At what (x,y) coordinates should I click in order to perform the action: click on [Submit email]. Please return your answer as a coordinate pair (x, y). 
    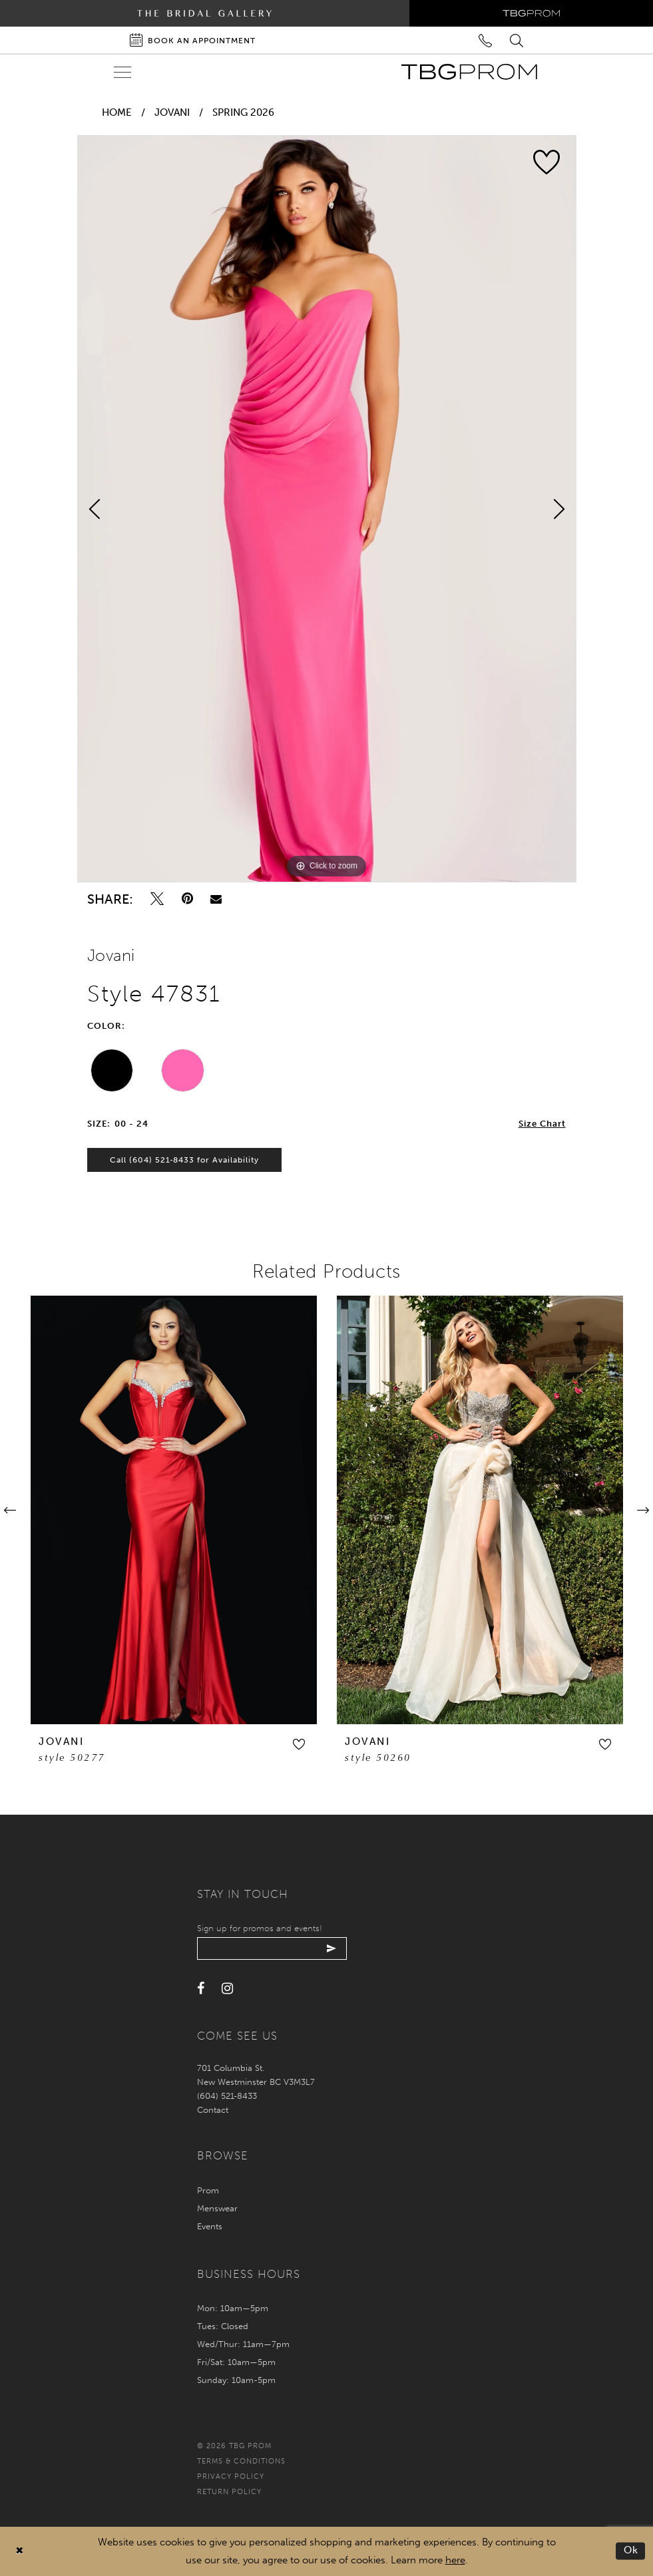
    Looking at the image, I should click on (332, 1948).